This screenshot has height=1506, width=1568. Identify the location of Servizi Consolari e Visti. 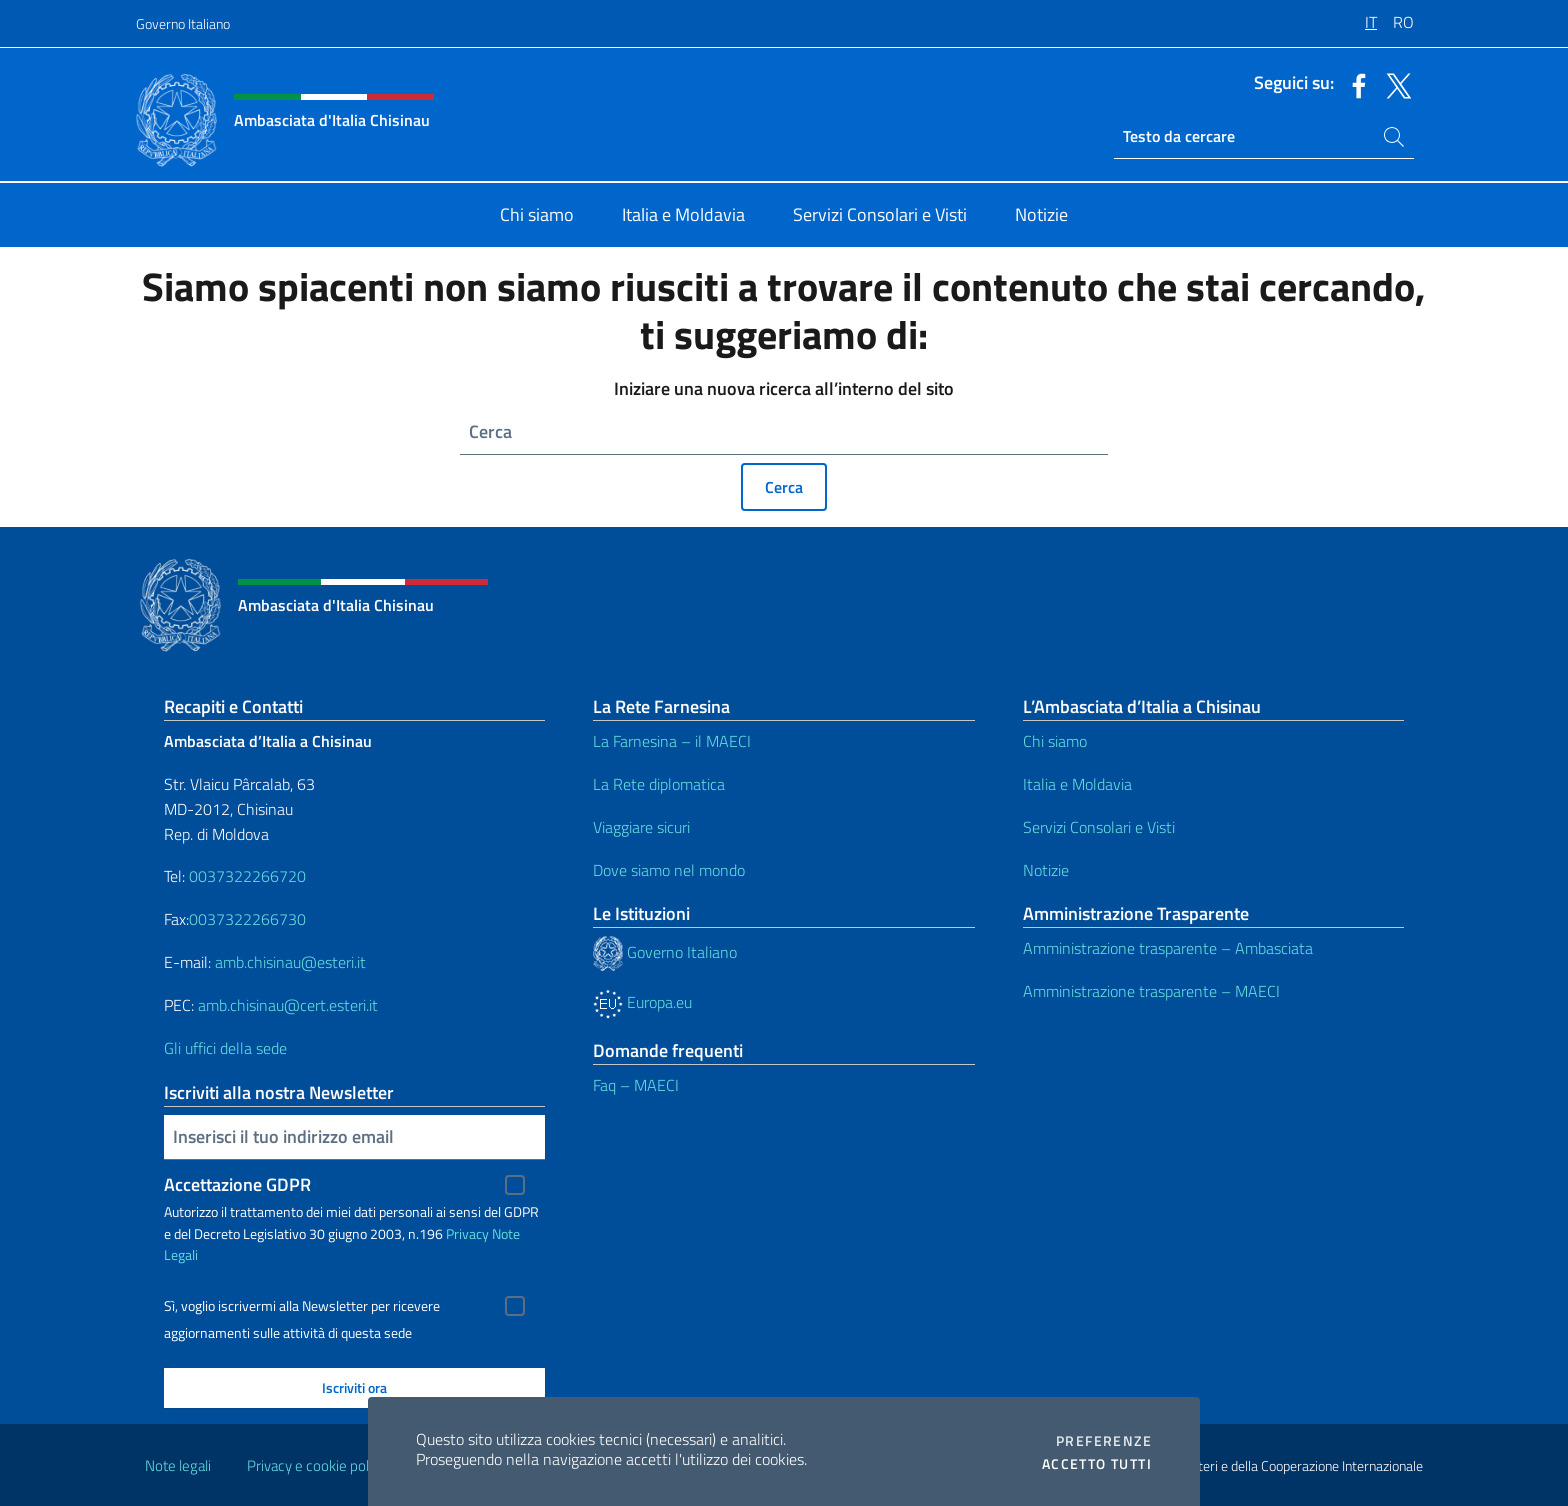
(1099, 827).